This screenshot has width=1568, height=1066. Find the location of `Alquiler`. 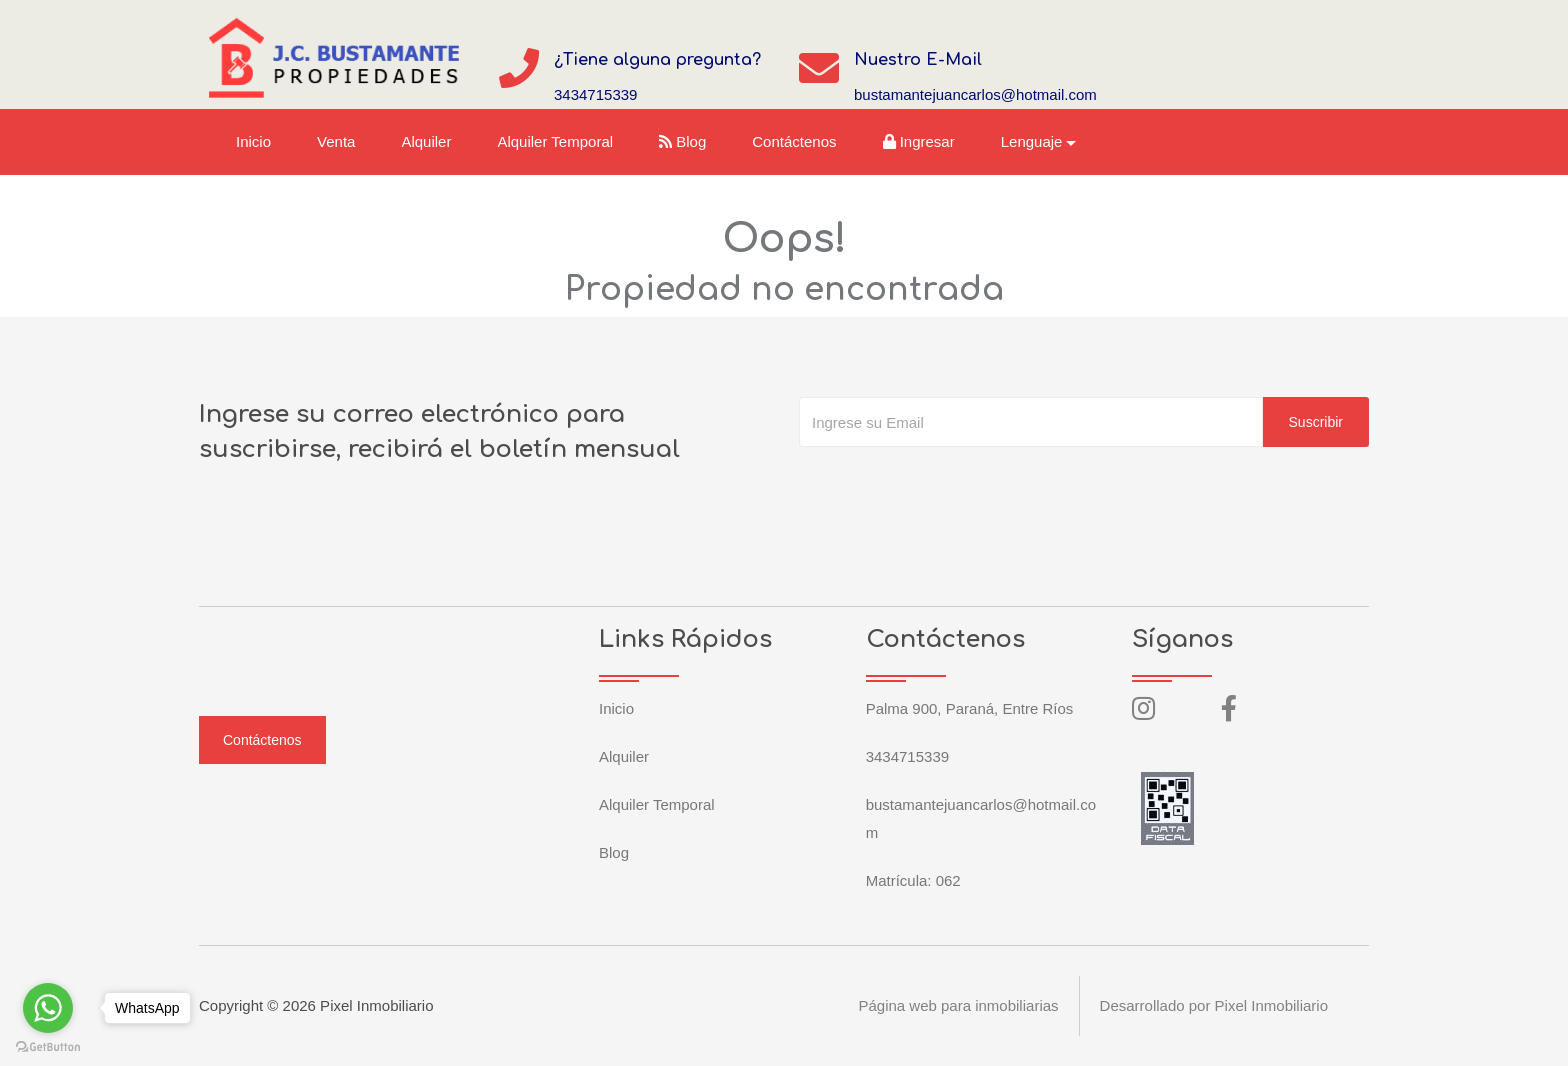

Alquiler is located at coordinates (426, 141).